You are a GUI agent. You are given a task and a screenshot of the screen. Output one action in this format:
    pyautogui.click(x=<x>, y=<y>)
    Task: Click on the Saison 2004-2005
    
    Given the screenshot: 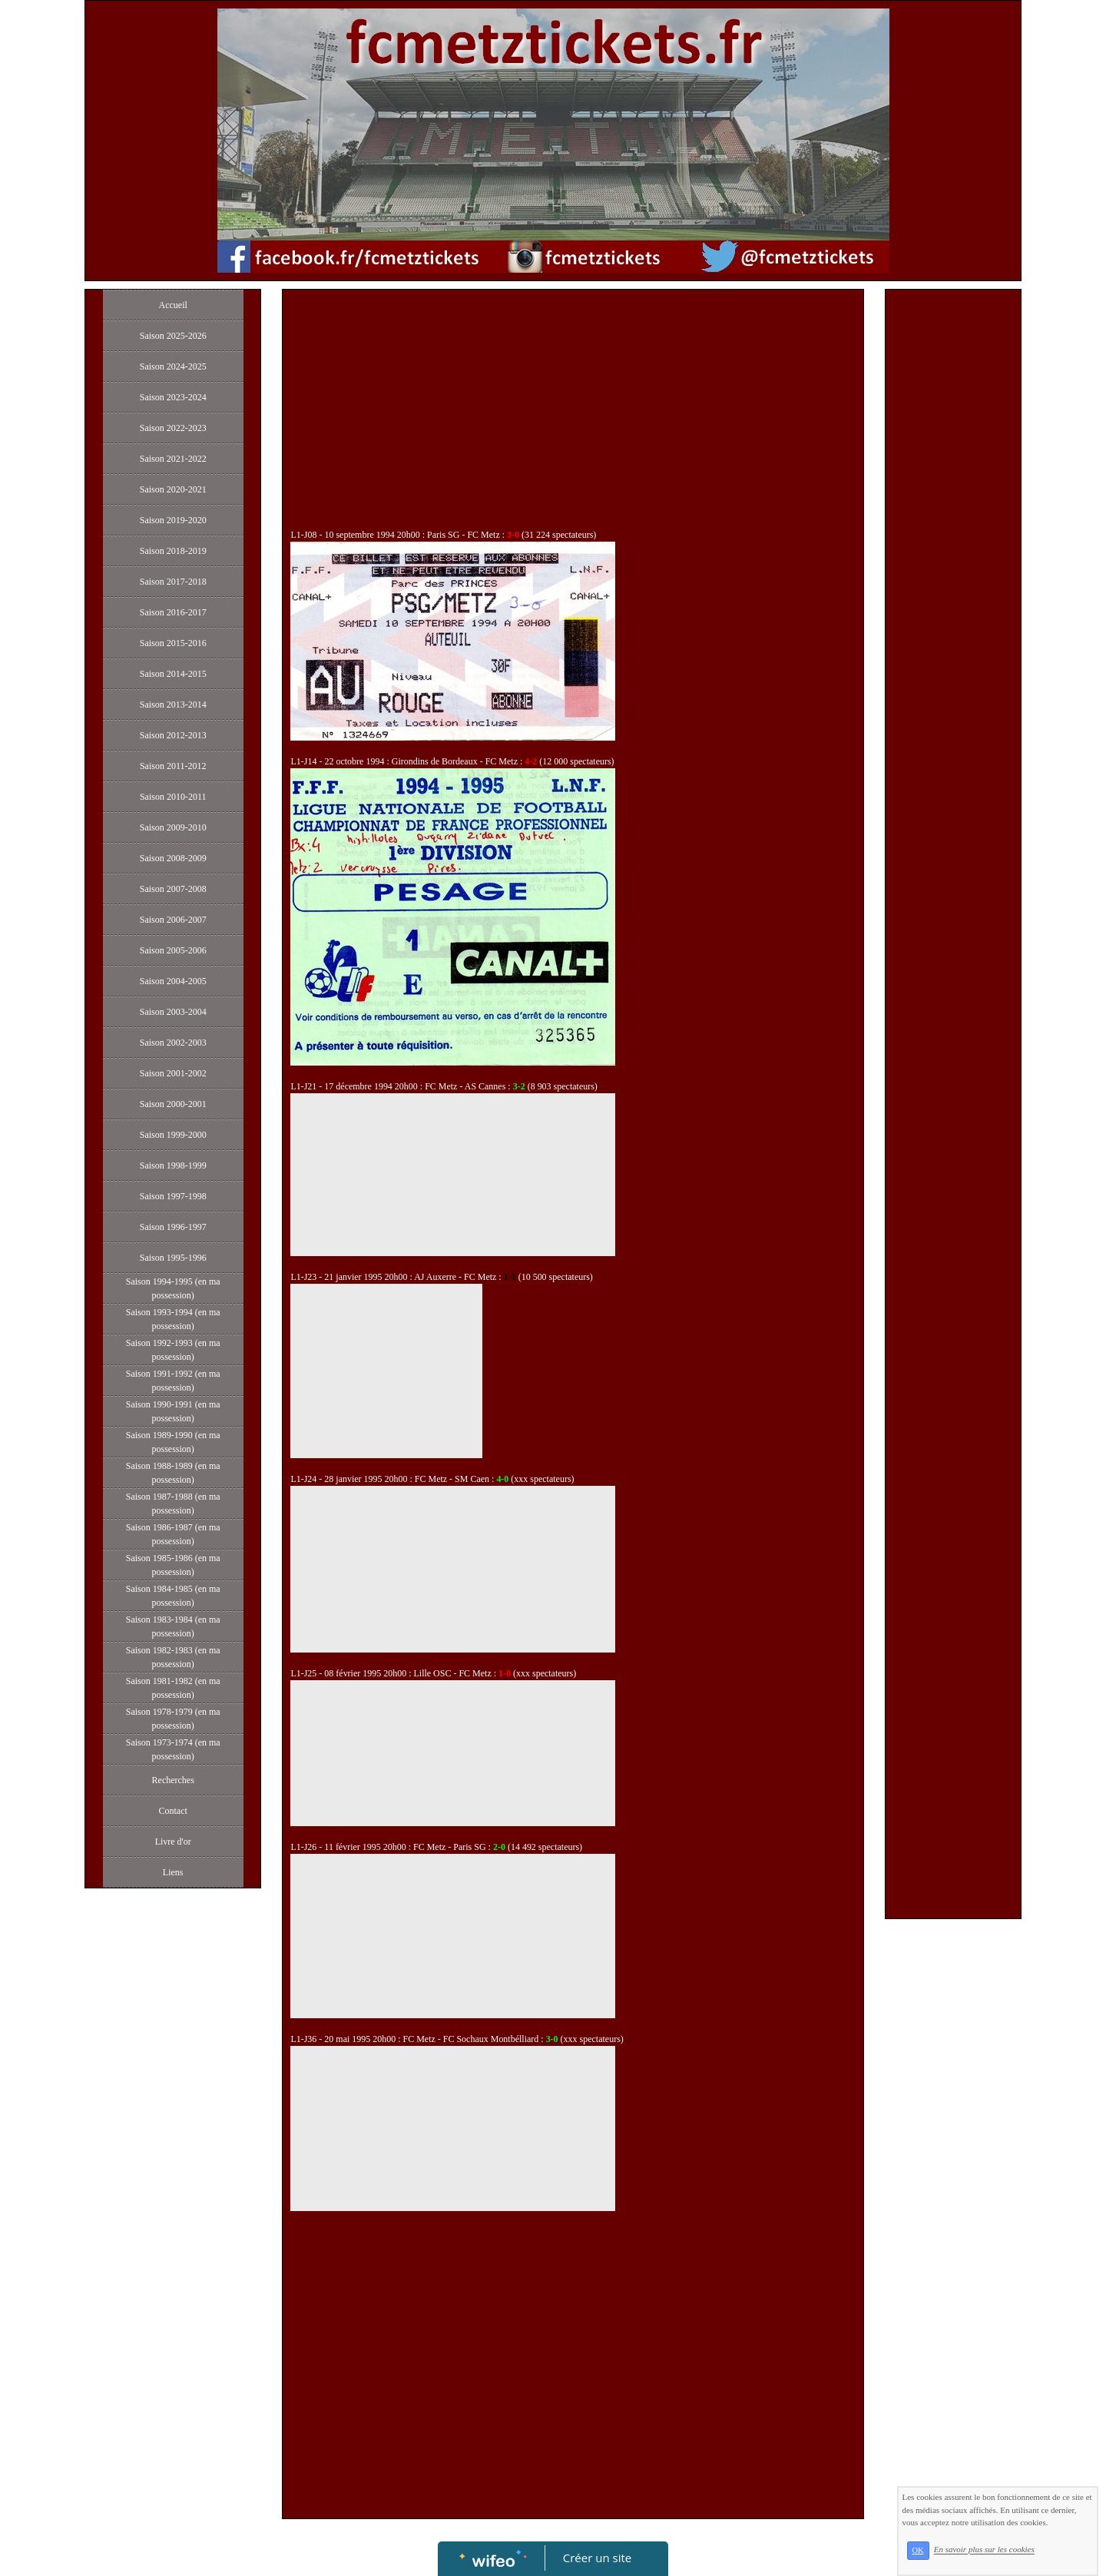 What is the action you would take?
    pyautogui.click(x=173, y=981)
    